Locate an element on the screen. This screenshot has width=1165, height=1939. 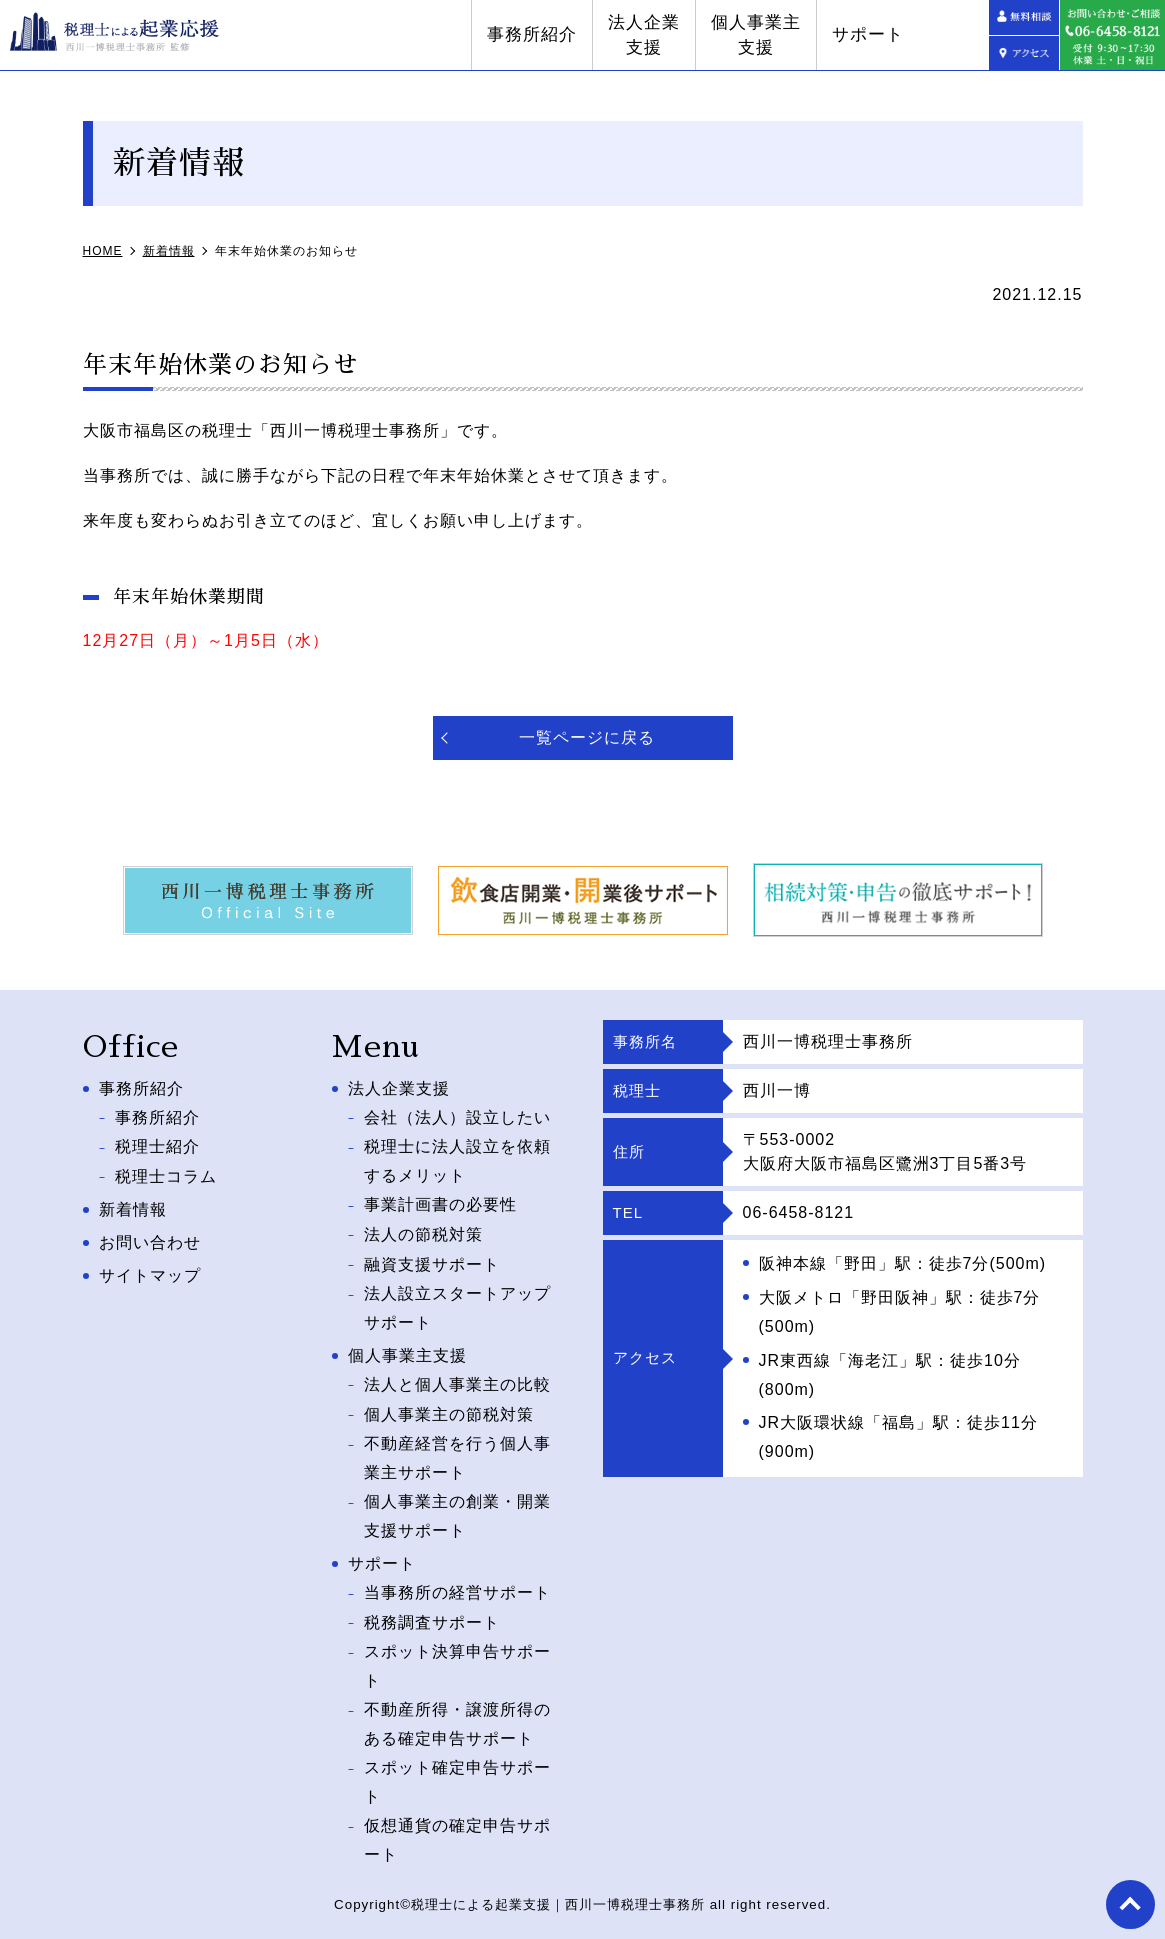
税務調査サポート is located at coordinates (432, 1614).